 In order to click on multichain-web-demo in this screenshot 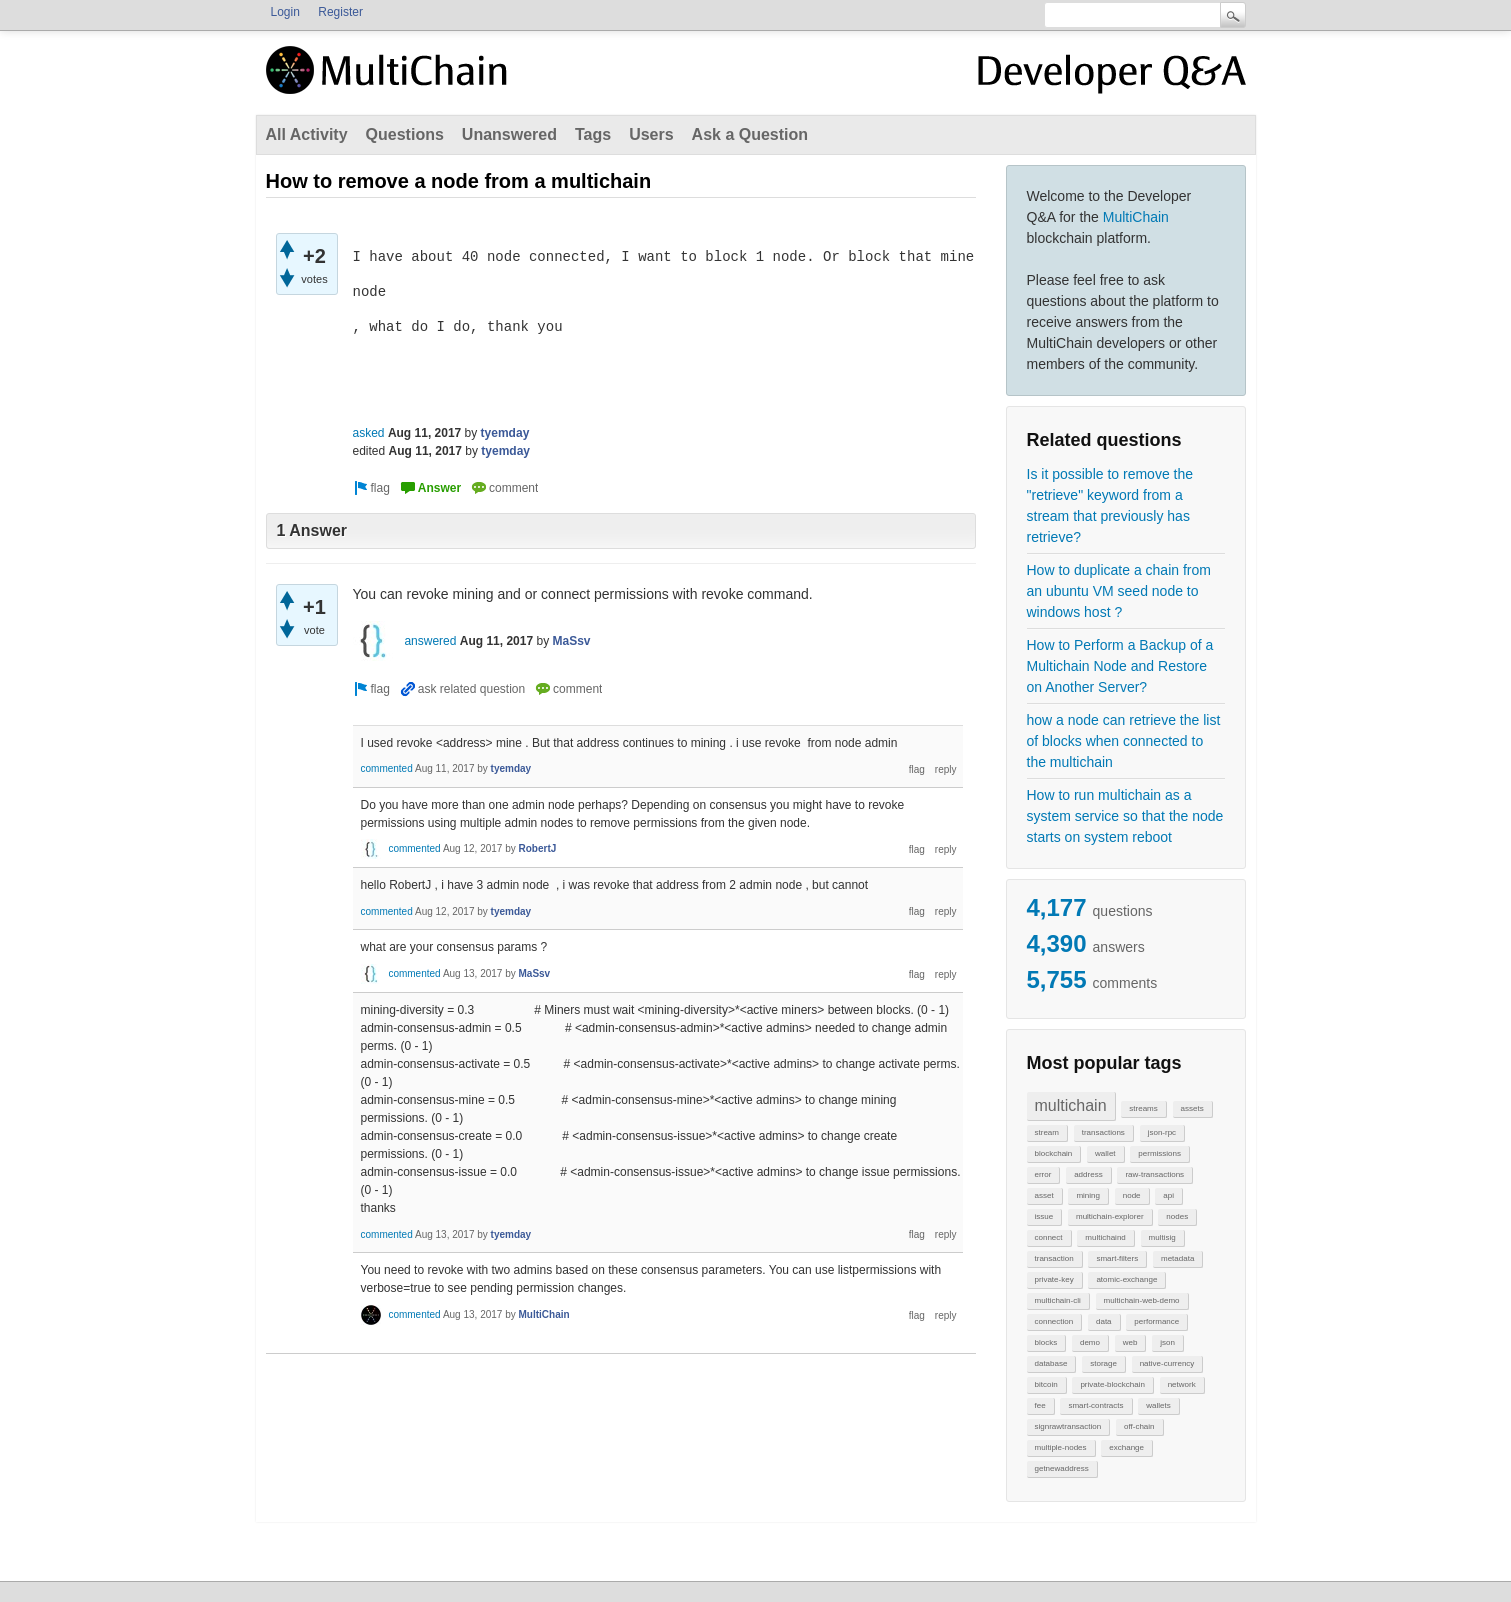, I will do `click(1142, 1300)`.